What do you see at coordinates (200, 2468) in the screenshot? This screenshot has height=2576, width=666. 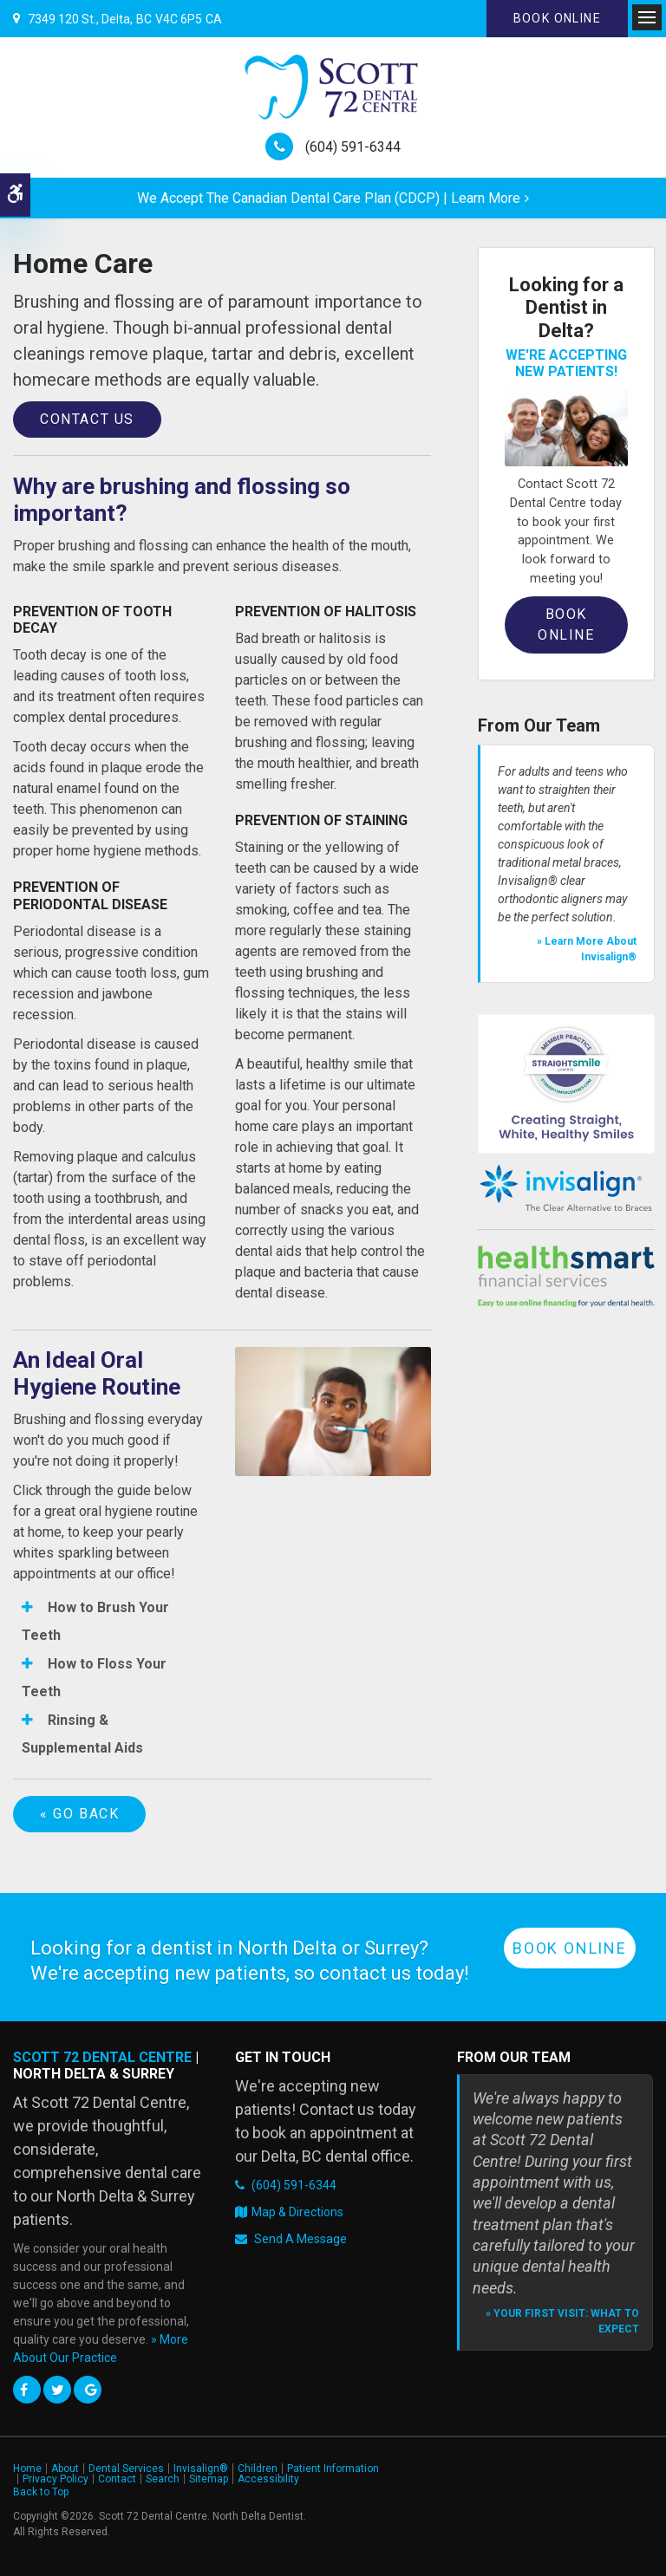 I see `Invisalign®` at bounding box center [200, 2468].